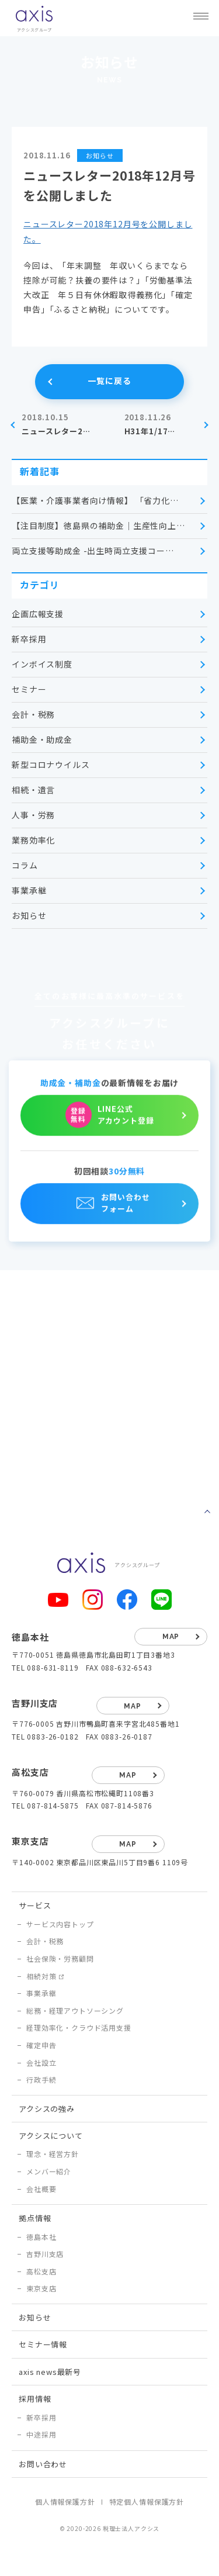  Describe the element at coordinates (33, 815) in the screenshot. I see `人事・労務` at that location.